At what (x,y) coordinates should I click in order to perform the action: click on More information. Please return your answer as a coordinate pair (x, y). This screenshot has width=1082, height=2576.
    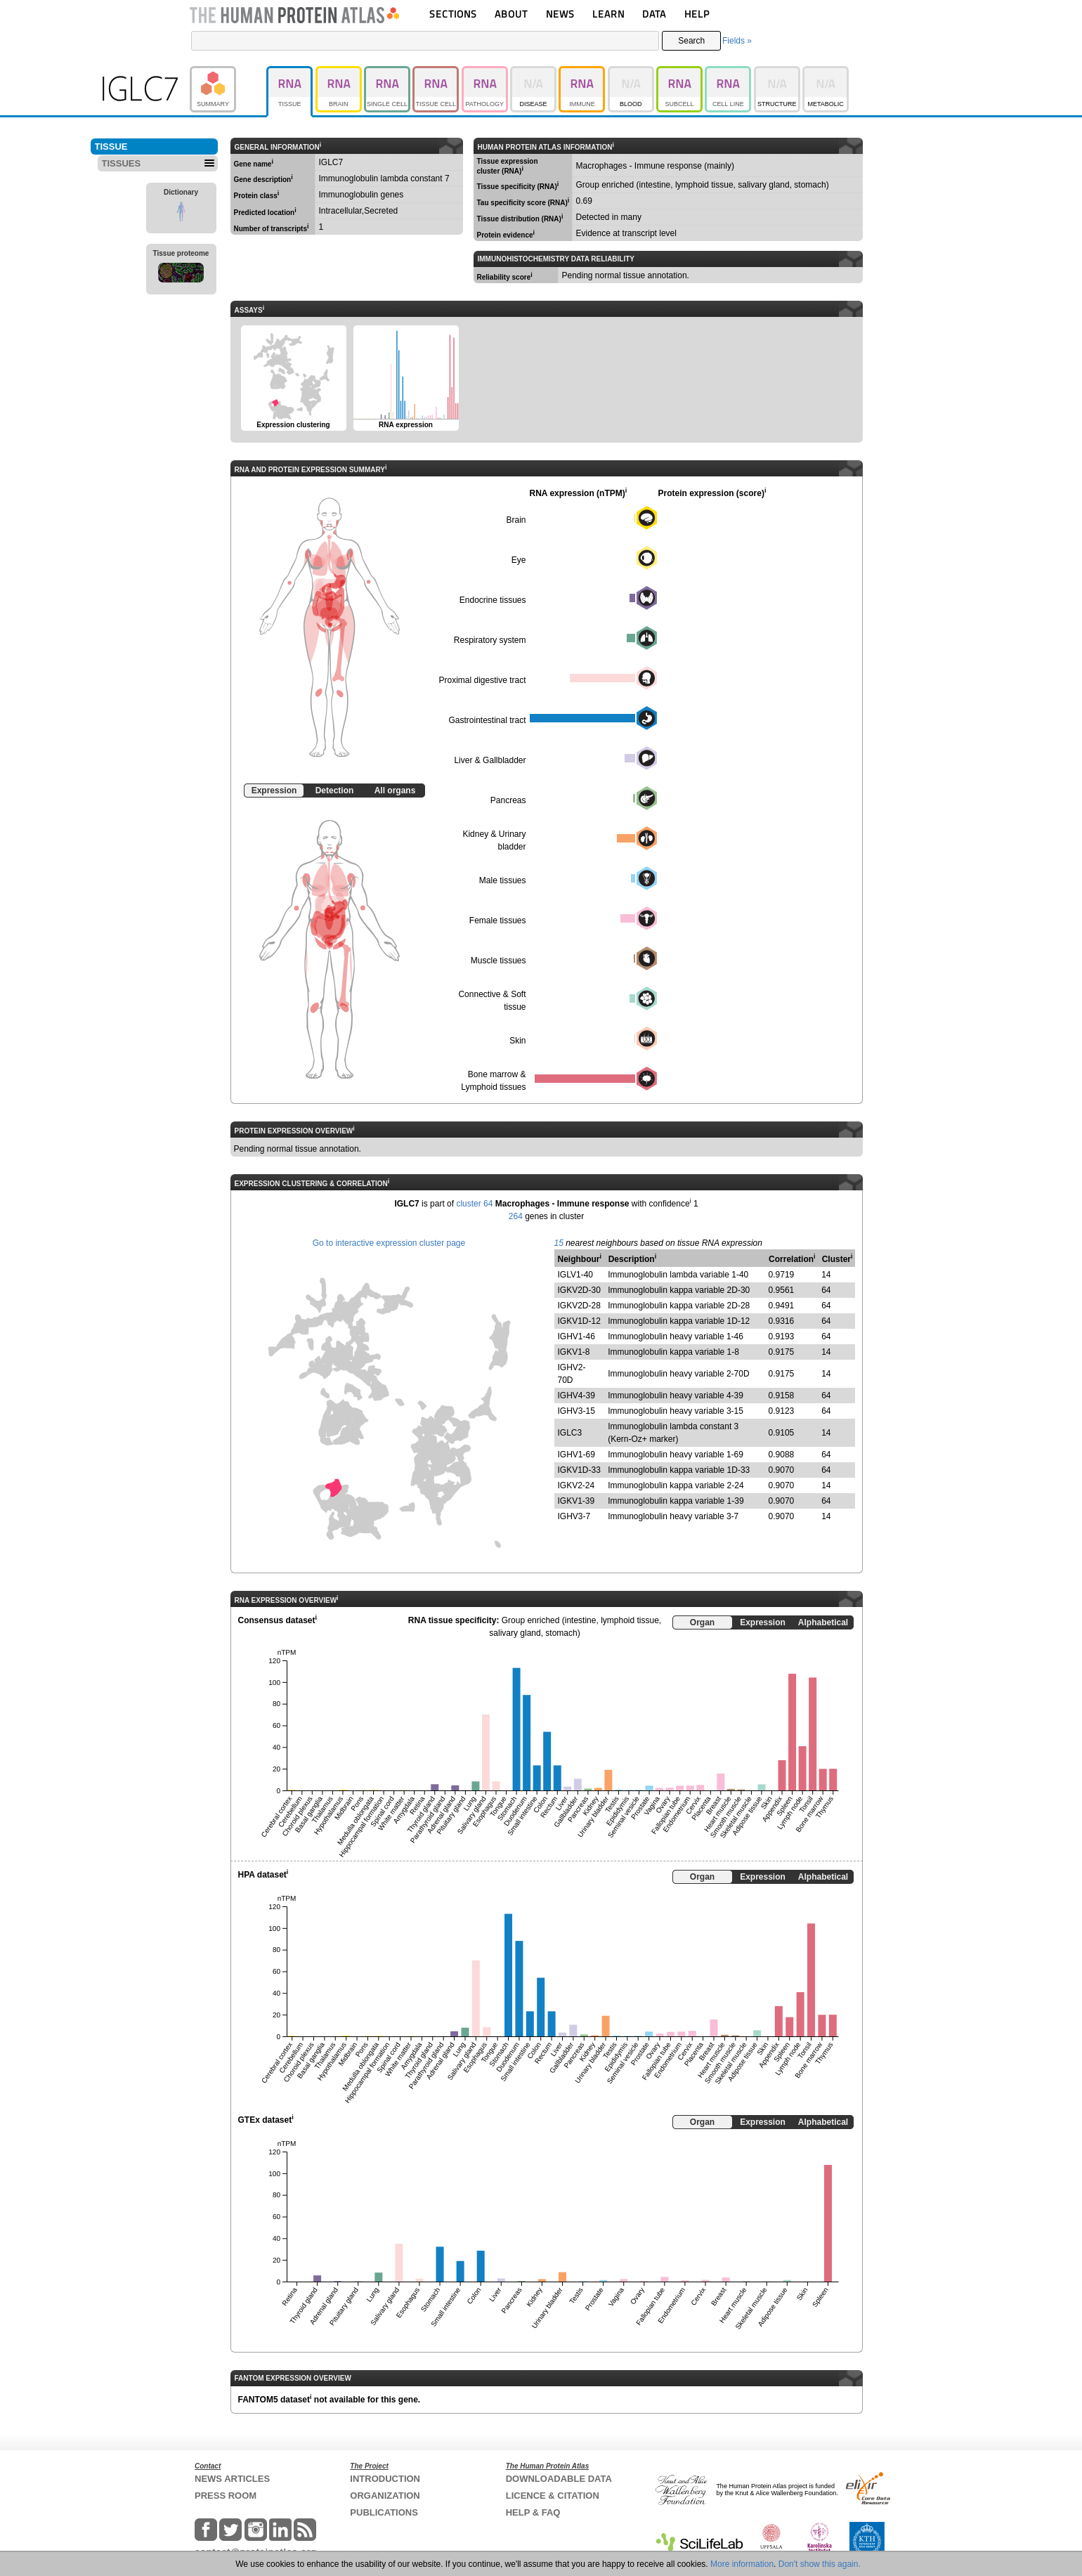
    Looking at the image, I should click on (742, 2564).